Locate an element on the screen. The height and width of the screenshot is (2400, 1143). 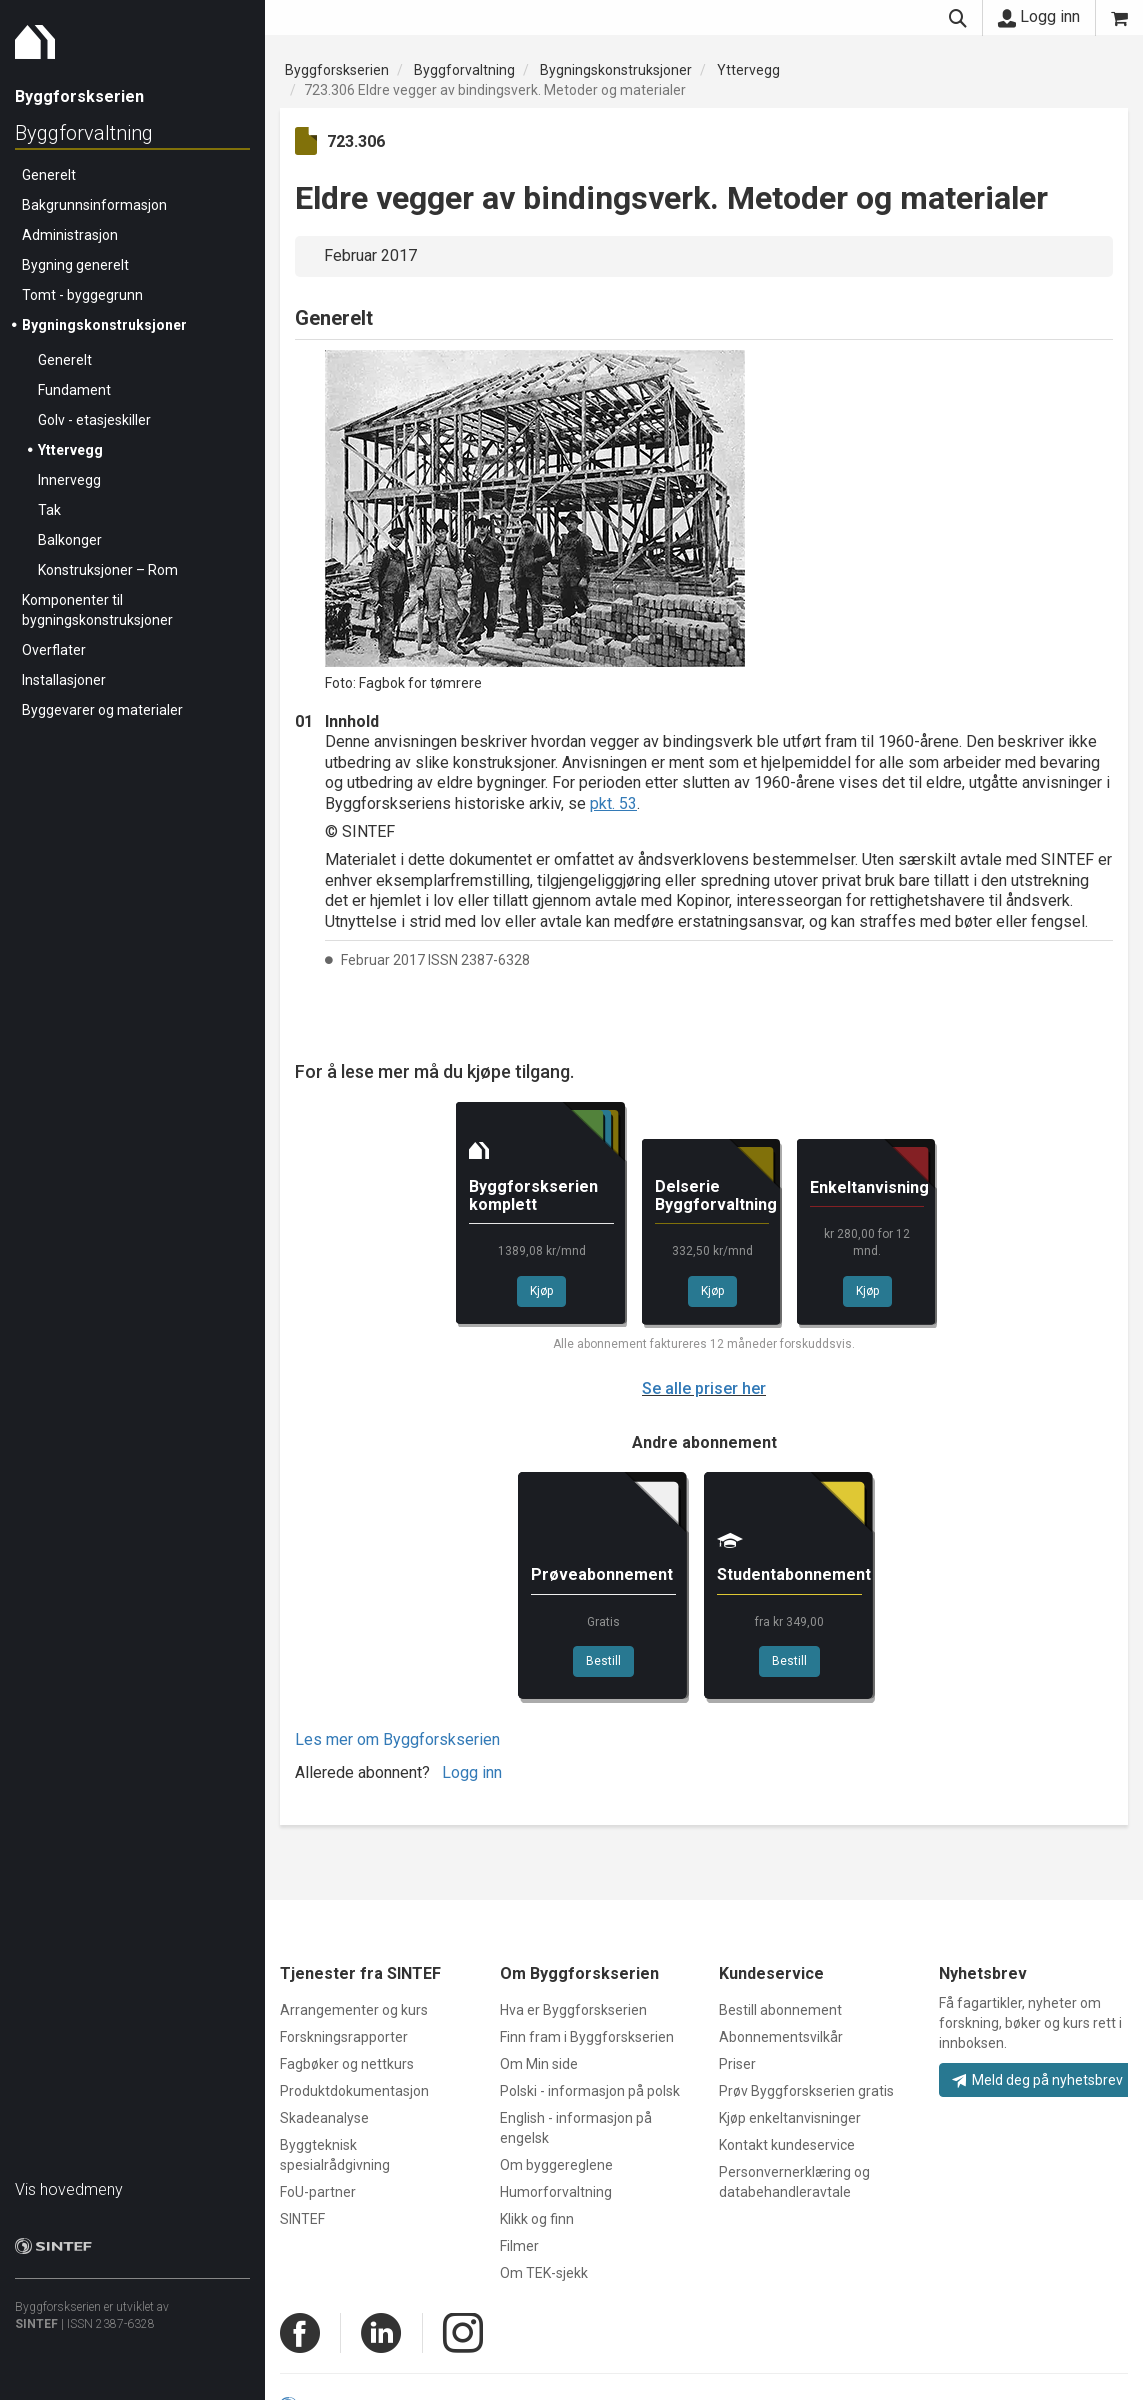
Kontakt kundeservice is located at coordinates (787, 2145).